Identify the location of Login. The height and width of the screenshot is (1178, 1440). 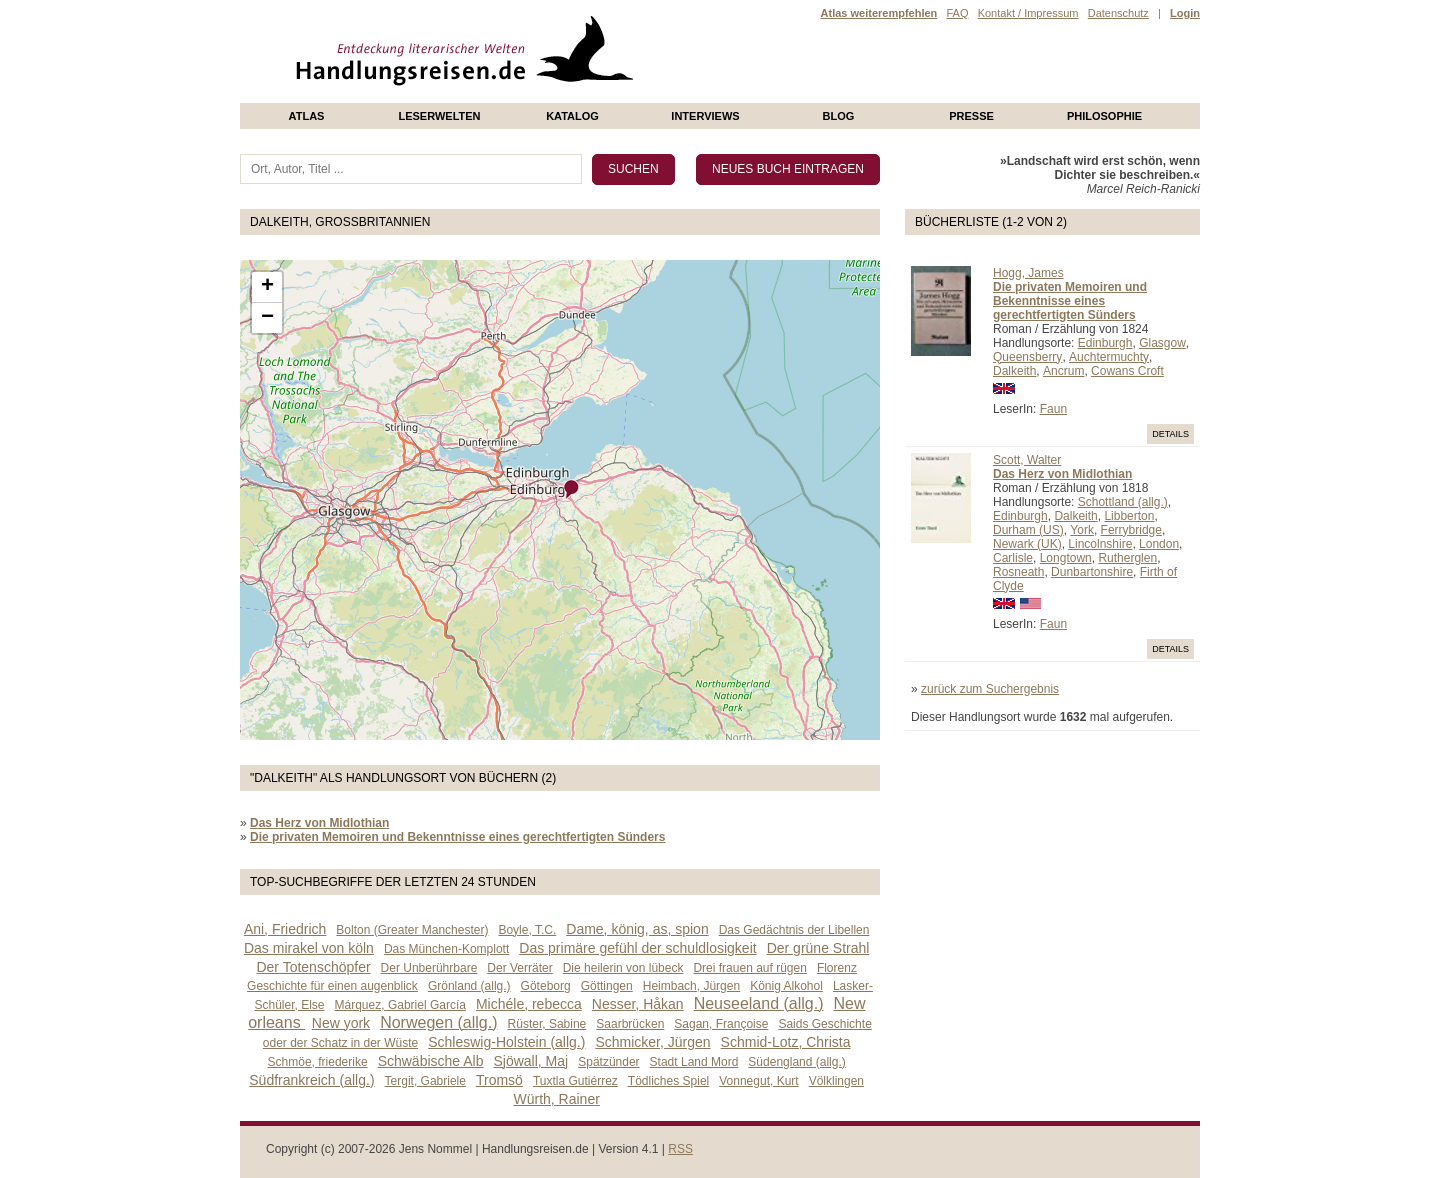
(1185, 13).